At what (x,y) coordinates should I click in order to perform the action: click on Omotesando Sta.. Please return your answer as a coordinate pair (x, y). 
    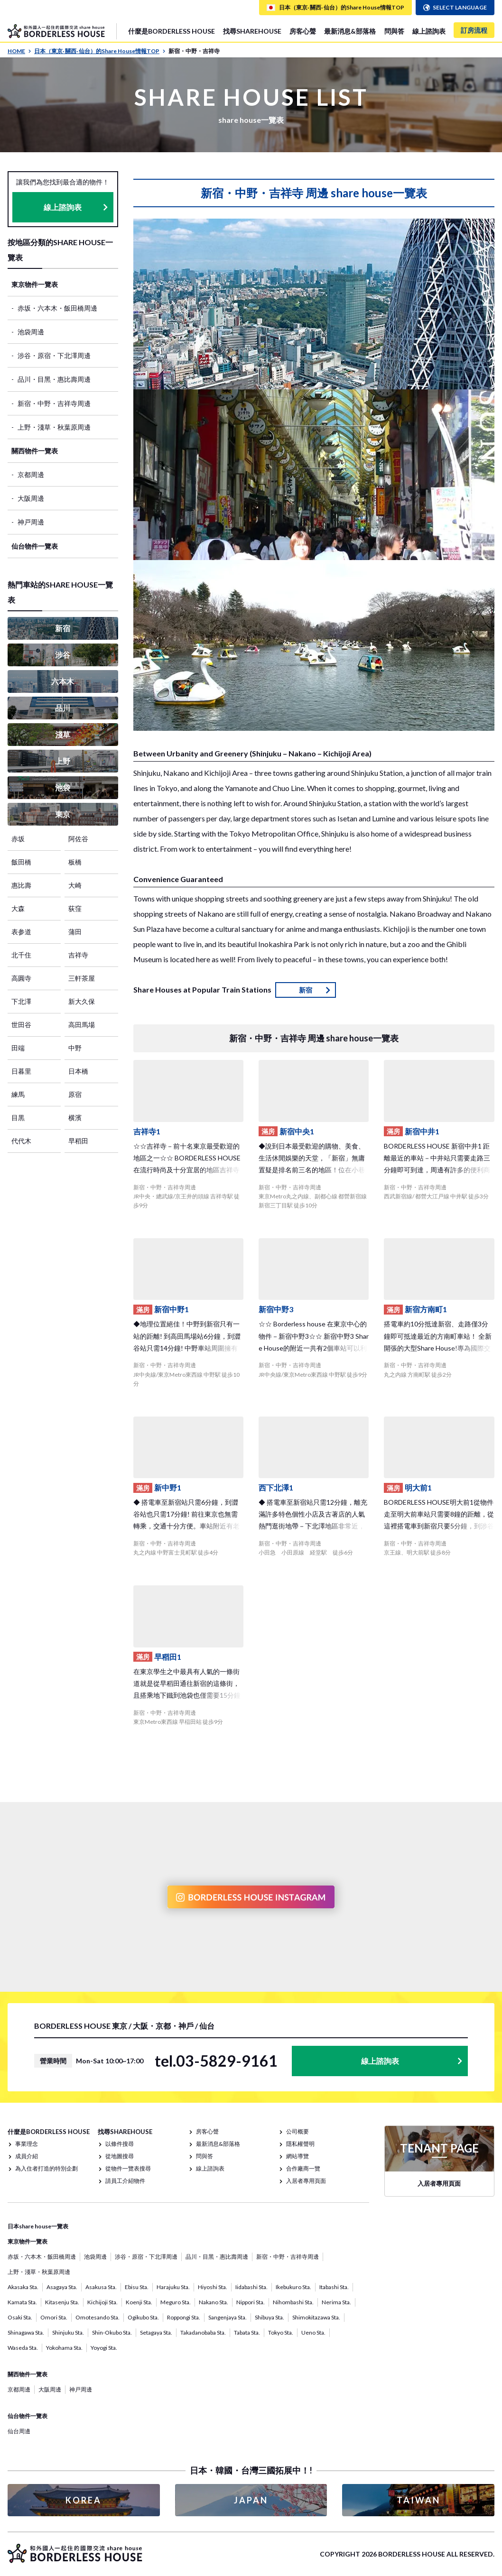
    Looking at the image, I should click on (97, 2317).